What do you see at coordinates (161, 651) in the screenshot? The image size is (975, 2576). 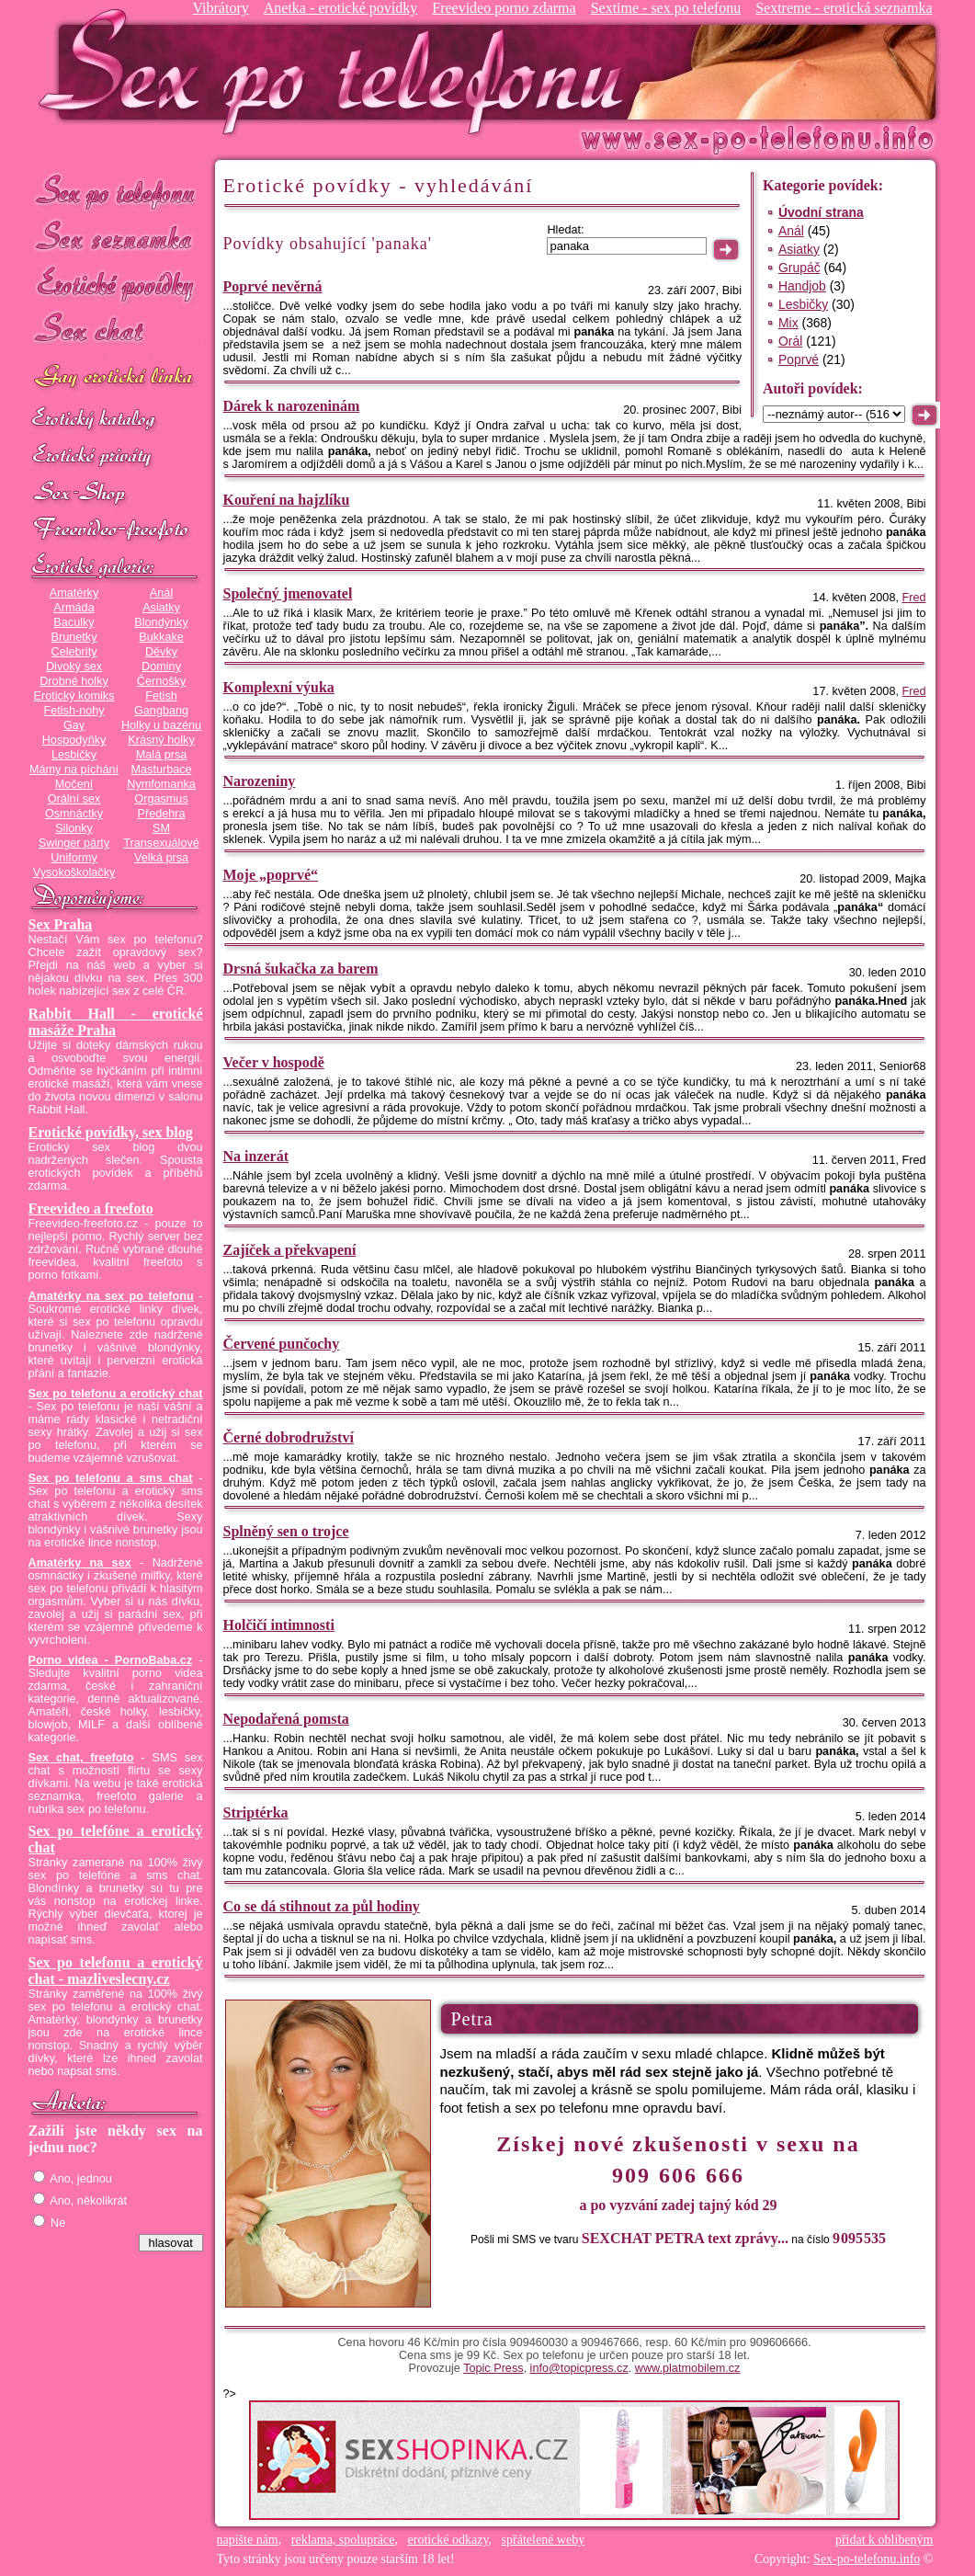 I see `Děvky` at bounding box center [161, 651].